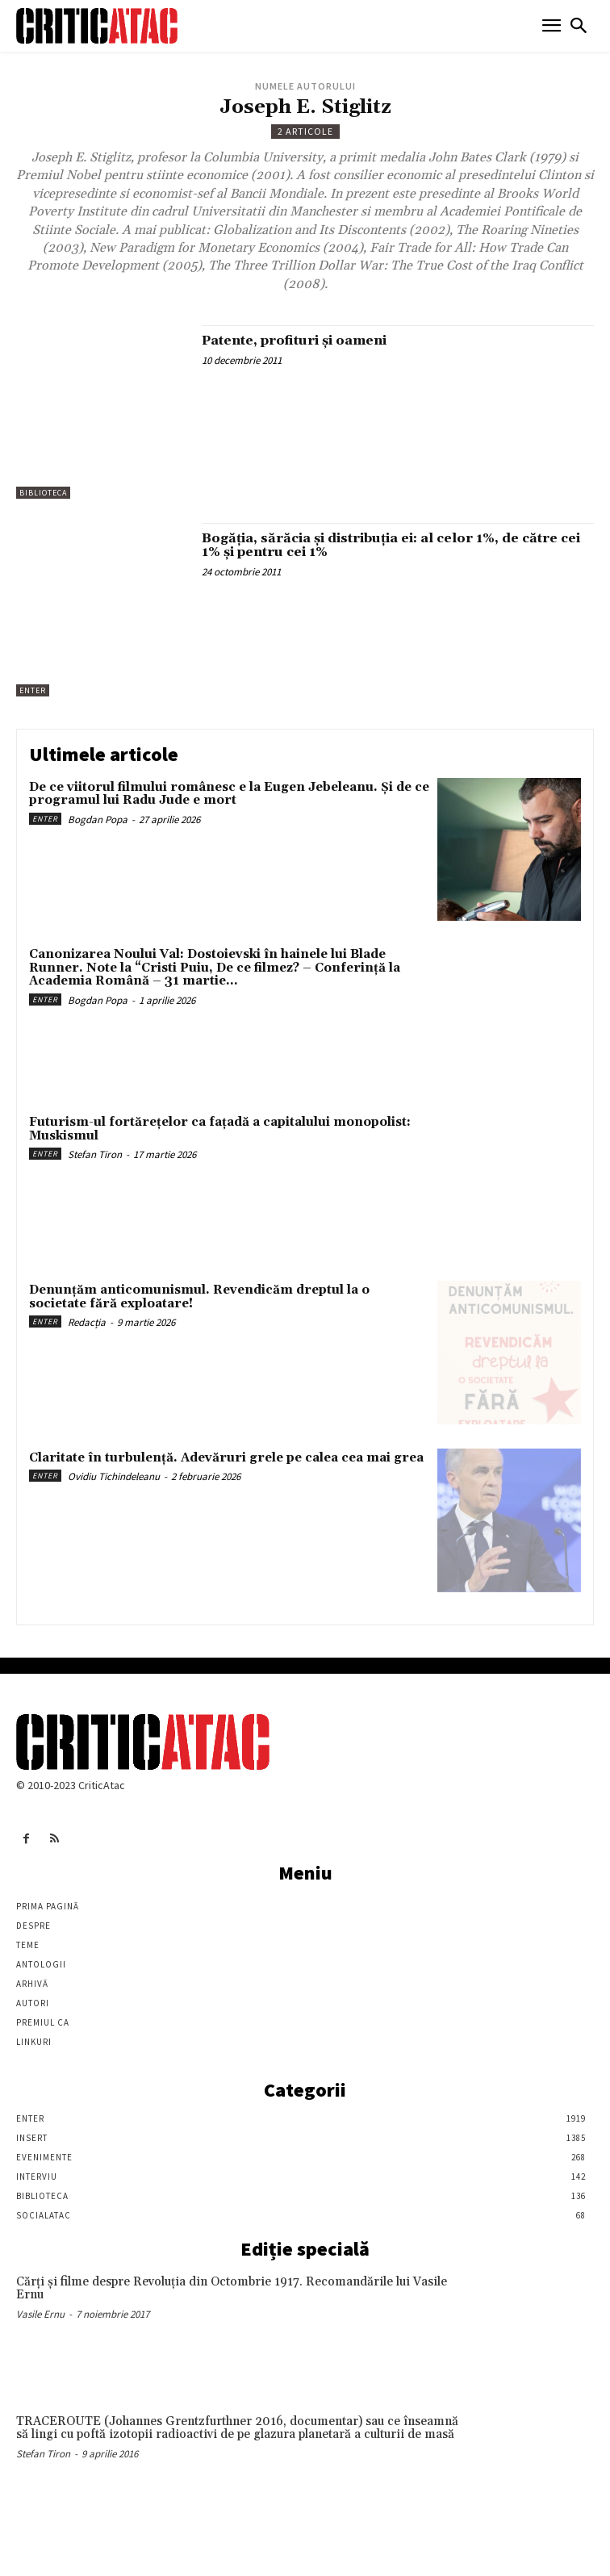 The width and height of the screenshot is (610, 2576). Describe the element at coordinates (43, 492) in the screenshot. I see `Biblioteca` at that location.